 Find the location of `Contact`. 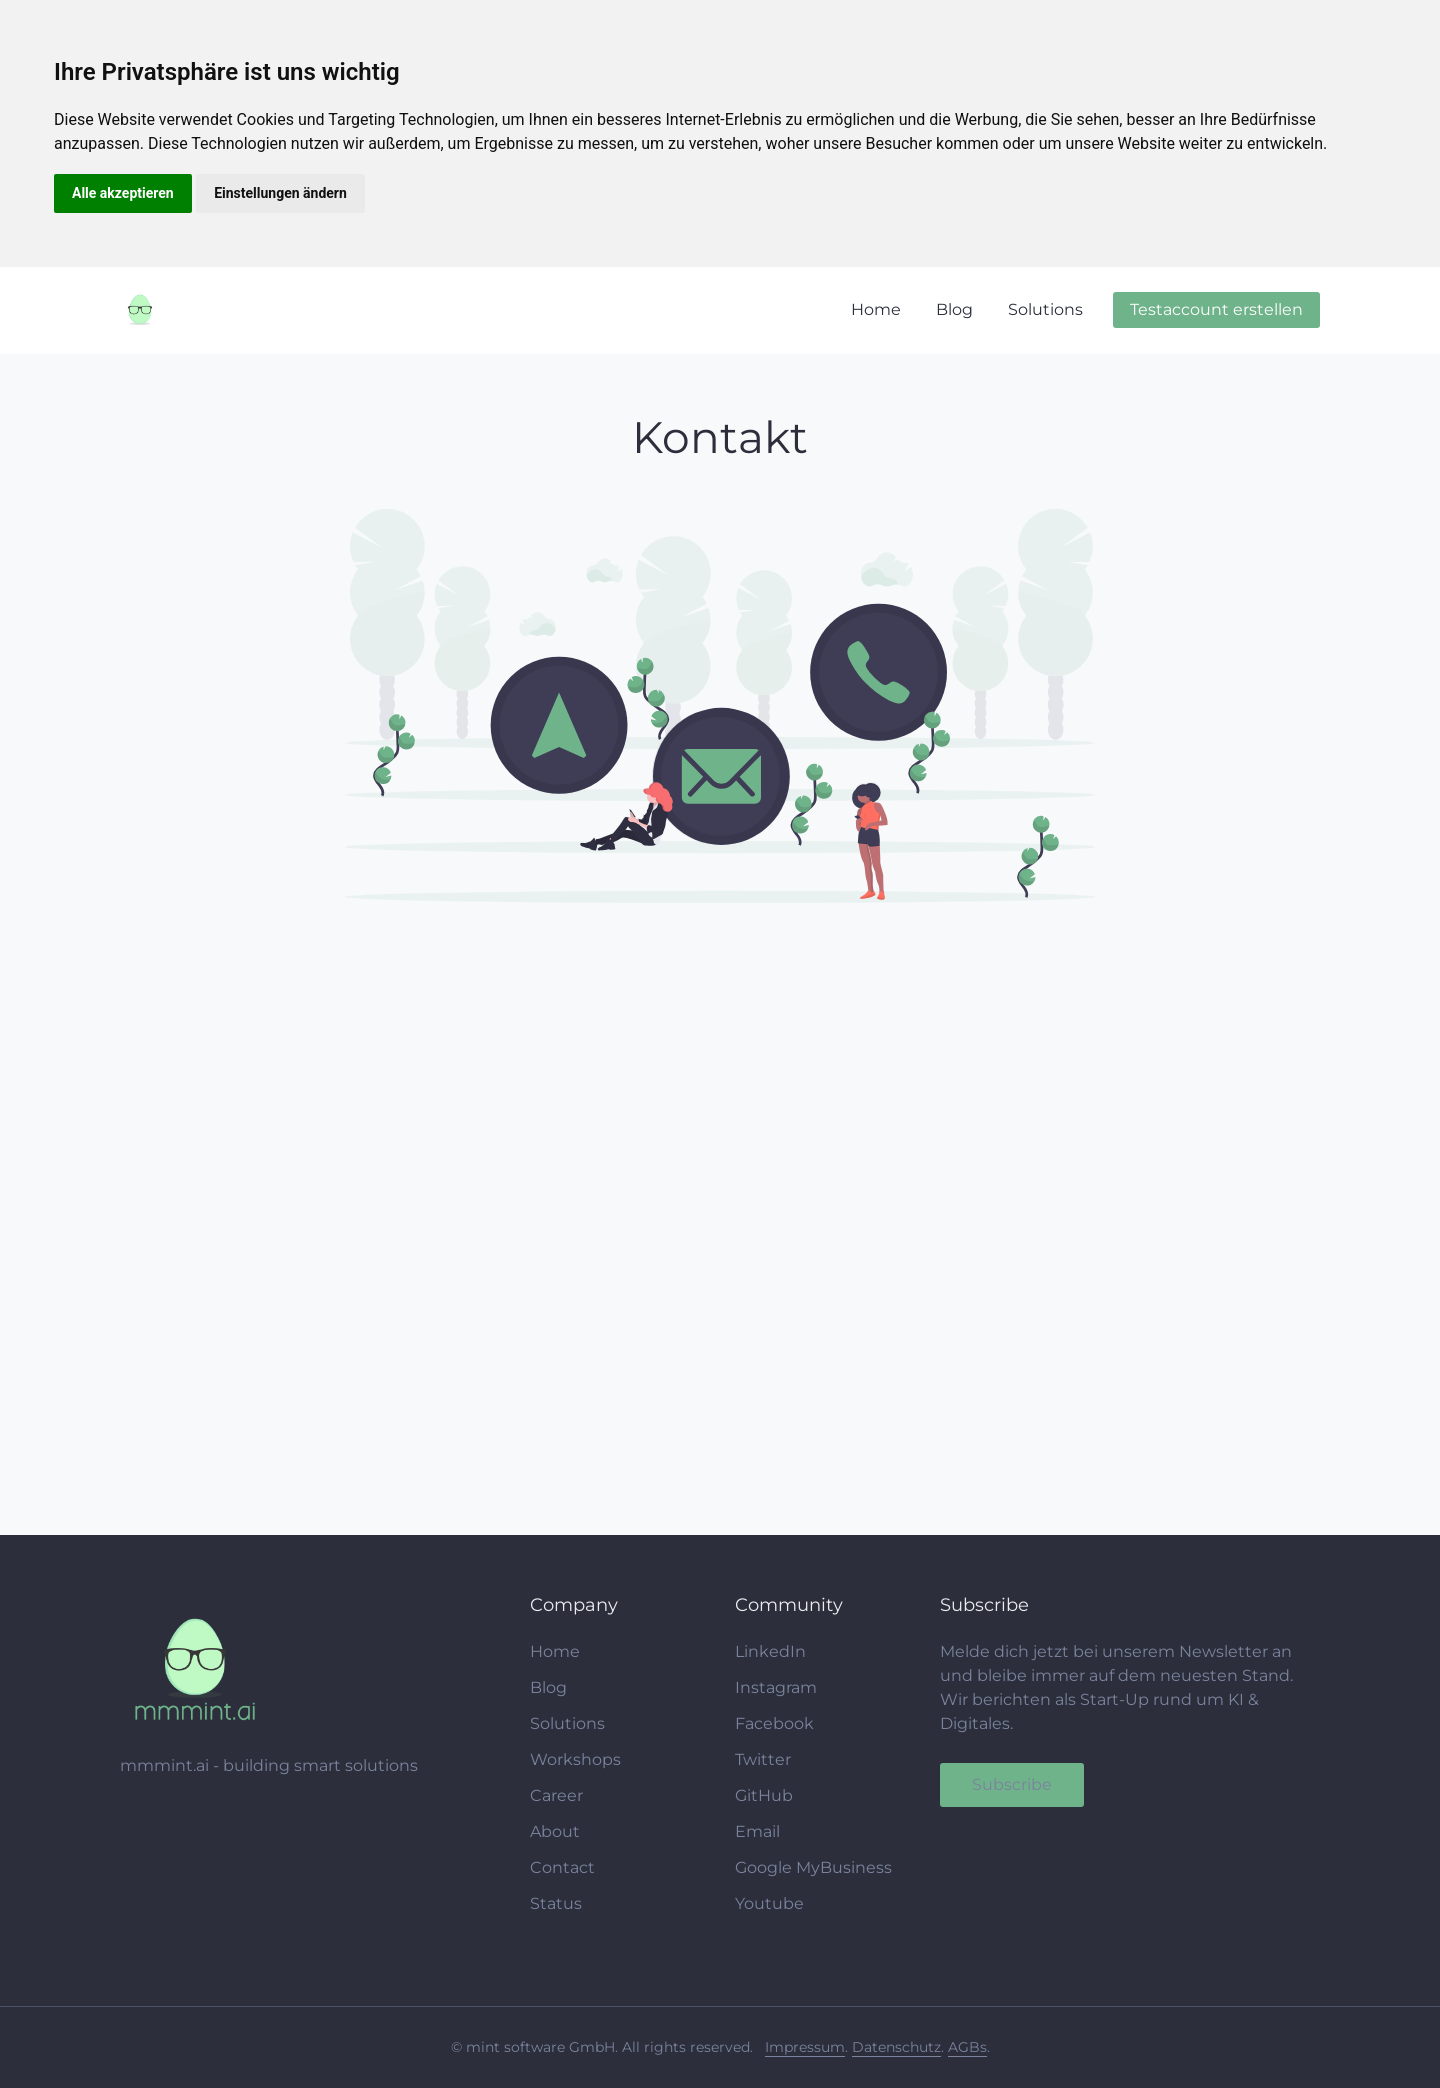

Contact is located at coordinates (562, 1867).